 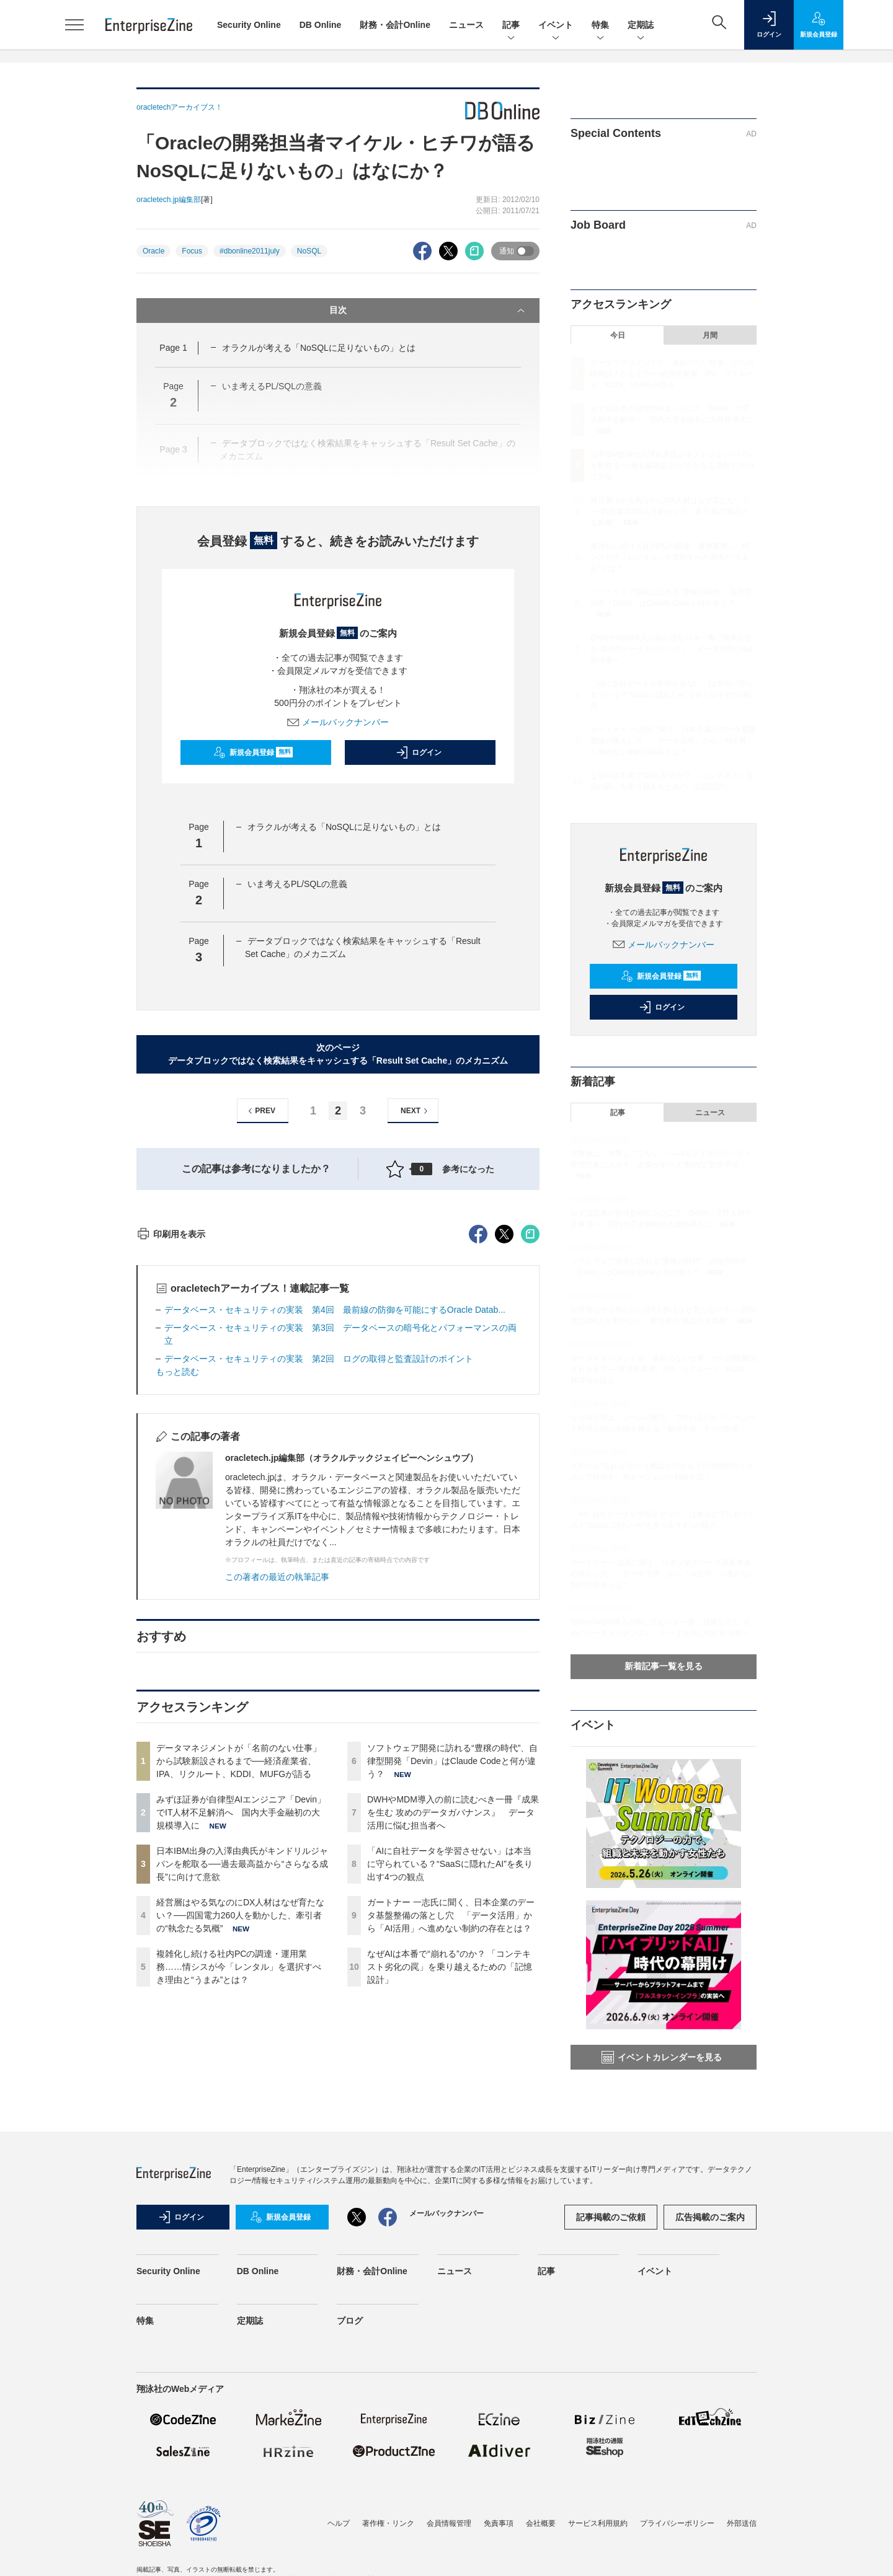 What do you see at coordinates (338, 1054) in the screenshot?
I see `次のページデータブロックではなく検索結果をキャッシュする「Result Set Cache」のメカニズム` at bounding box center [338, 1054].